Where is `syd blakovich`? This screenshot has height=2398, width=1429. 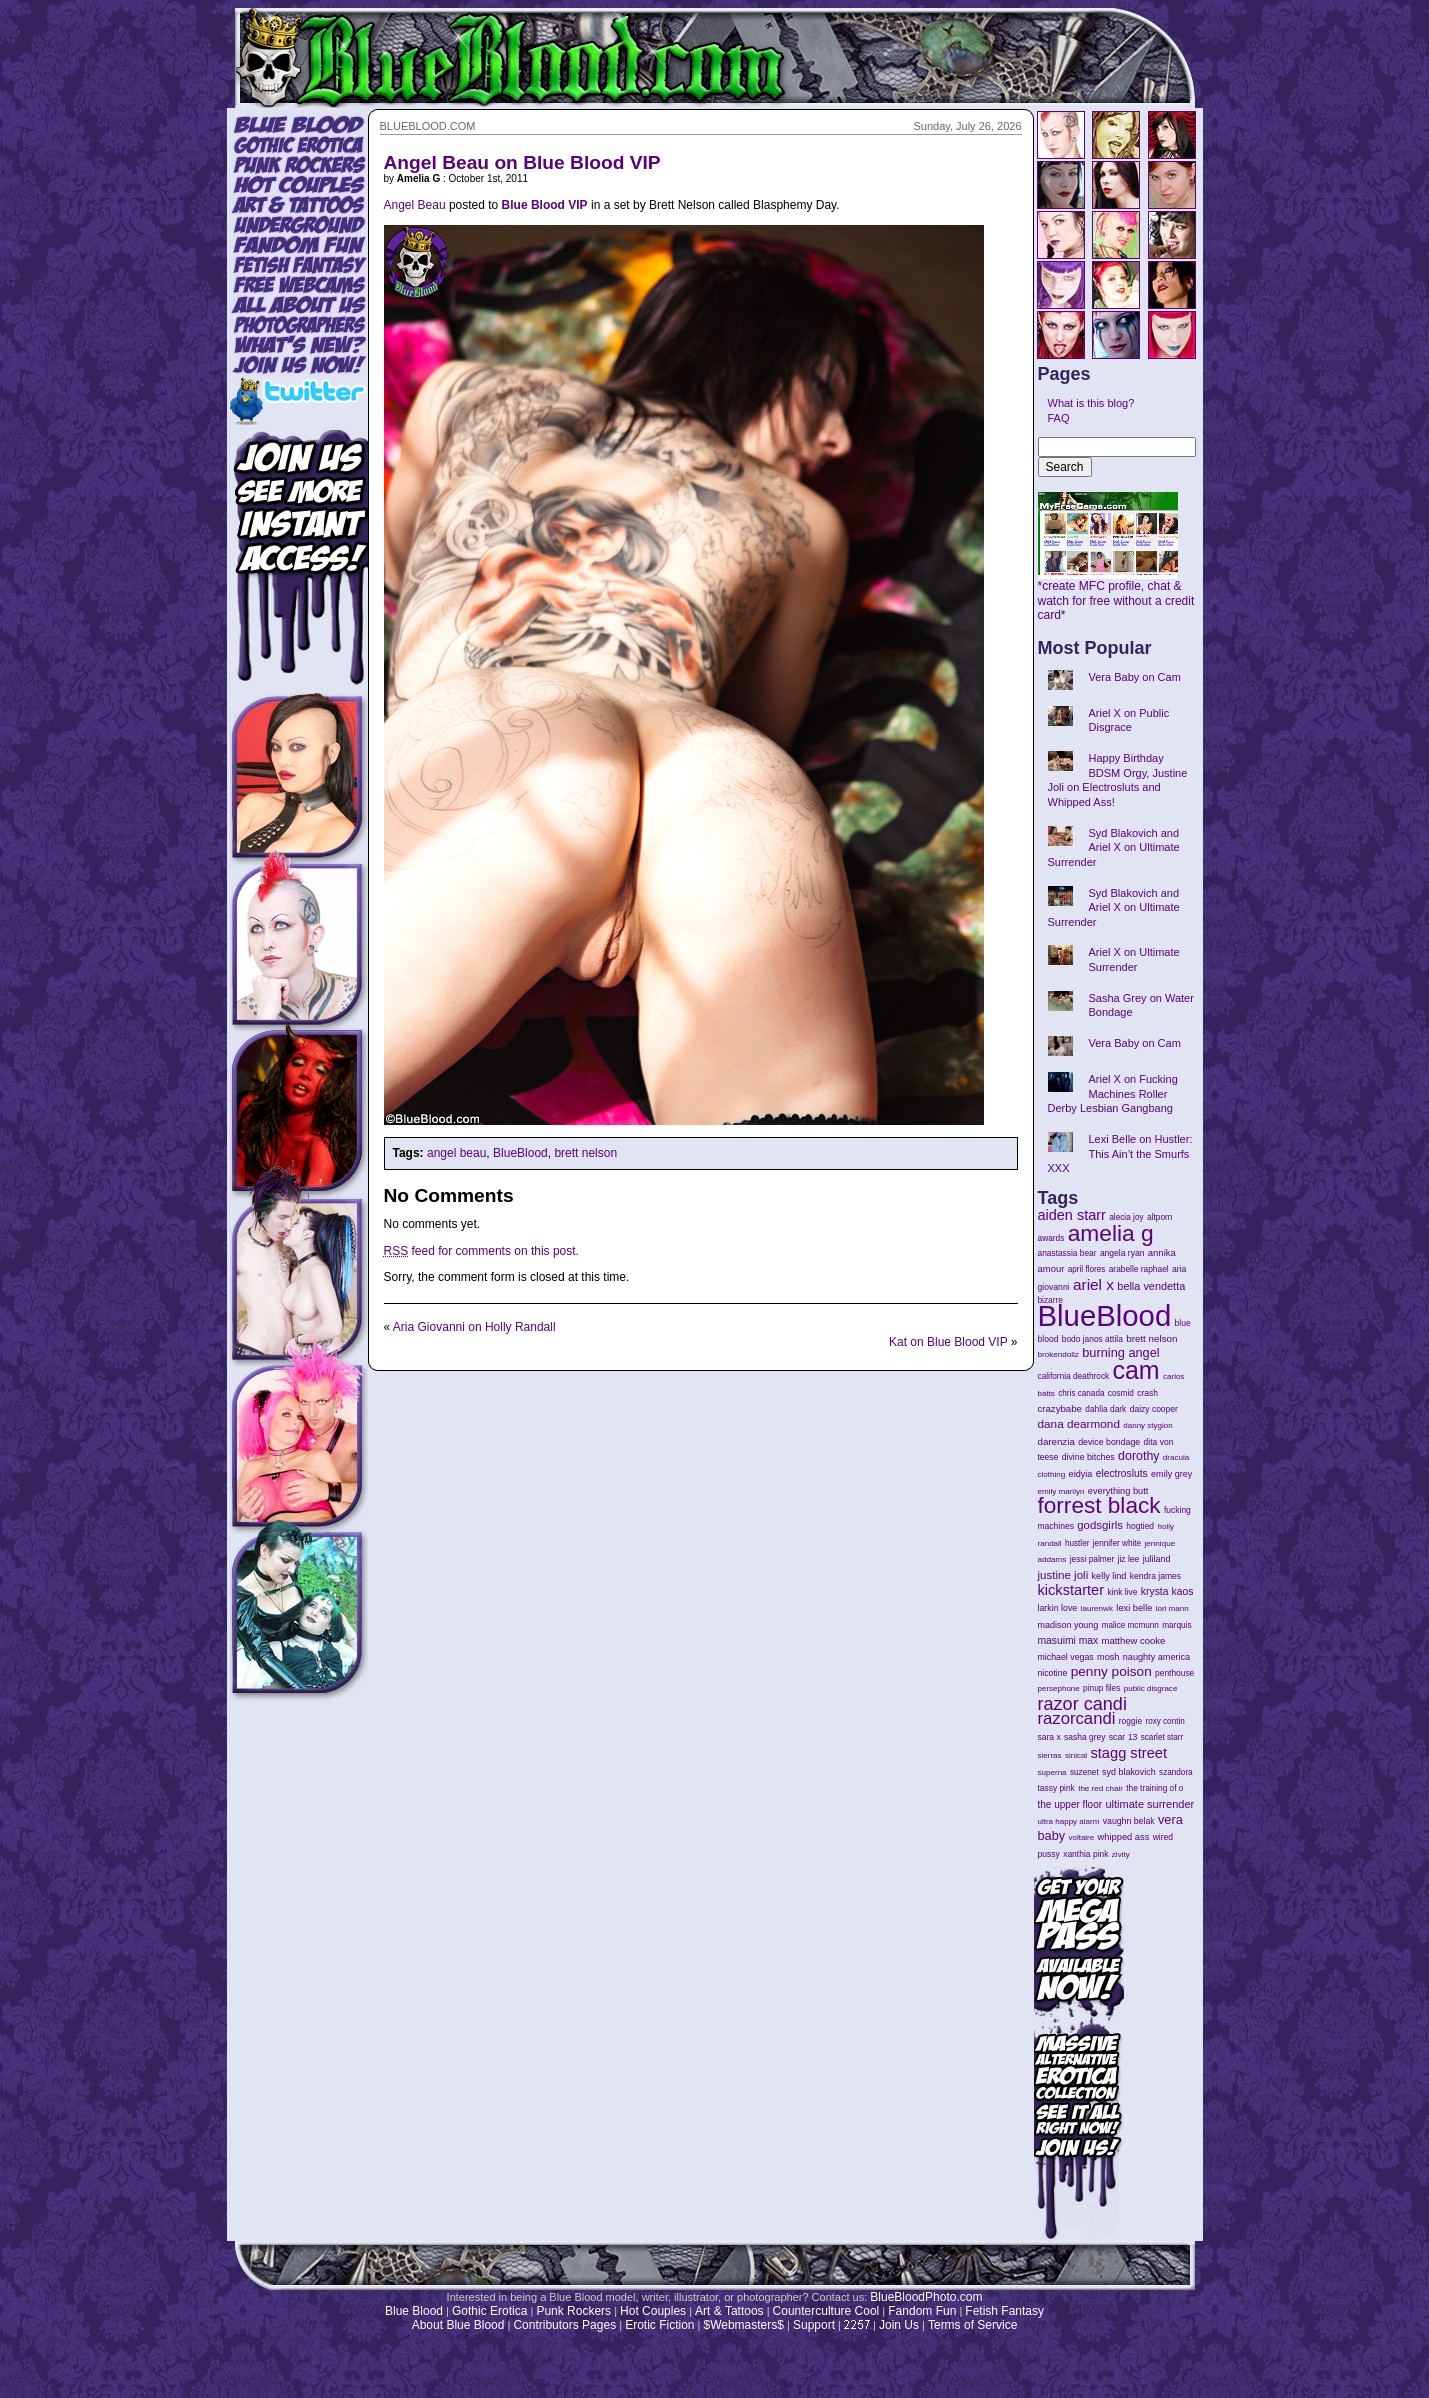
syd blakovich is located at coordinates (1129, 1772).